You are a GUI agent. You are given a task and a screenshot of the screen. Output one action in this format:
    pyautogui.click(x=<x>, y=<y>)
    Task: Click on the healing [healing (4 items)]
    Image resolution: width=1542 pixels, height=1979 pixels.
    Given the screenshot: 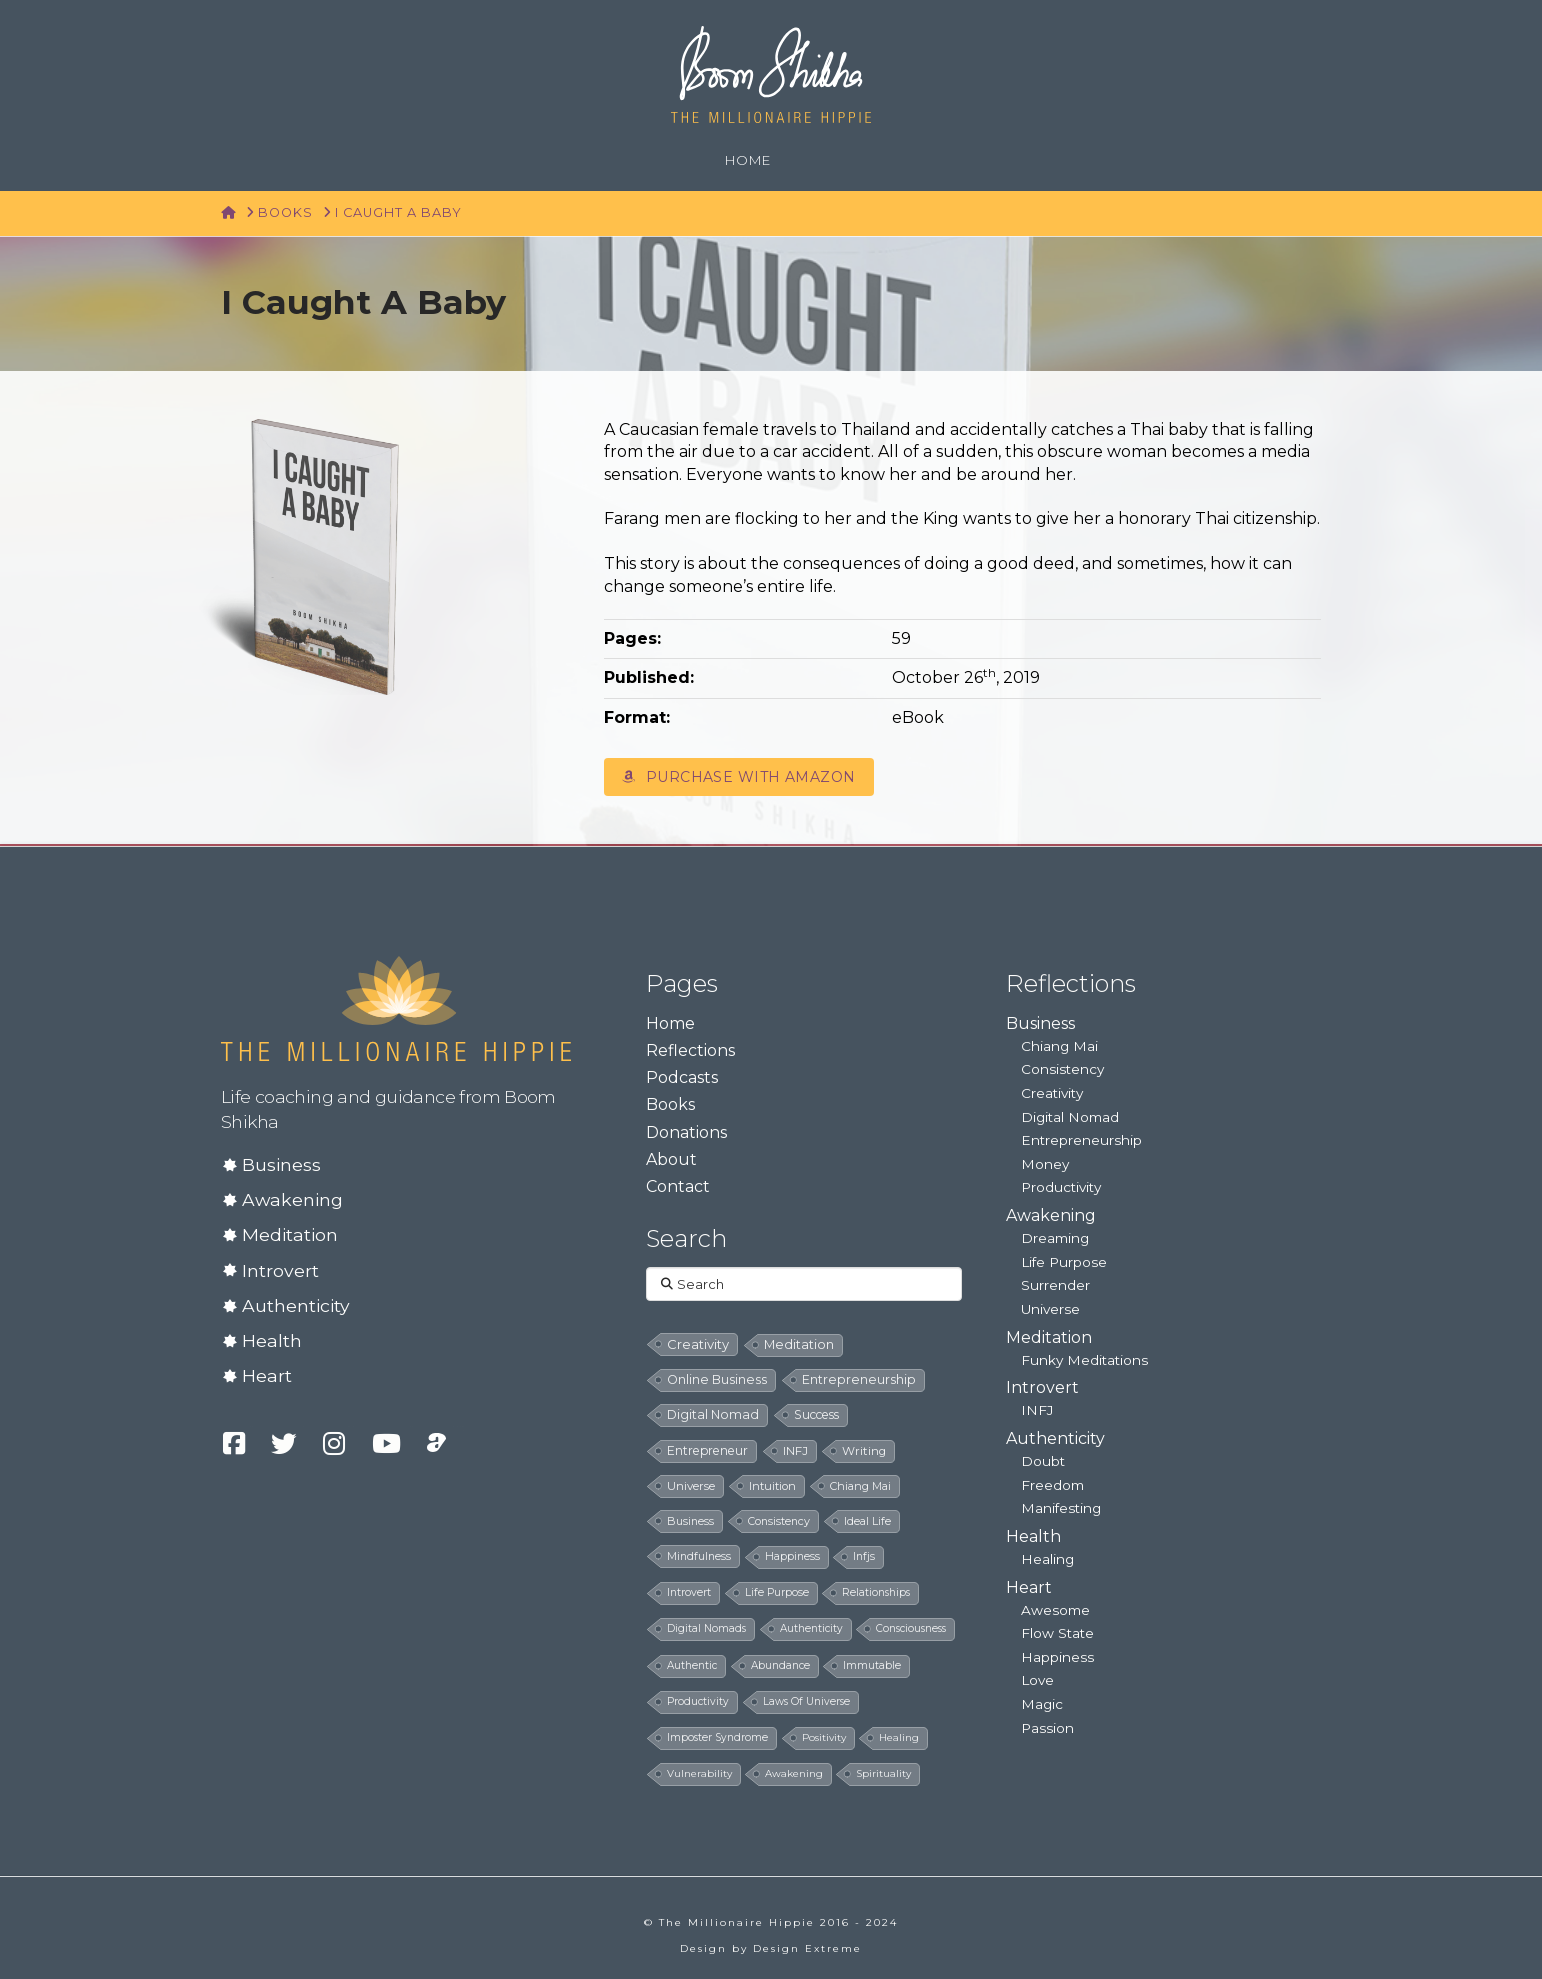 What is the action you would take?
    pyautogui.click(x=899, y=1737)
    